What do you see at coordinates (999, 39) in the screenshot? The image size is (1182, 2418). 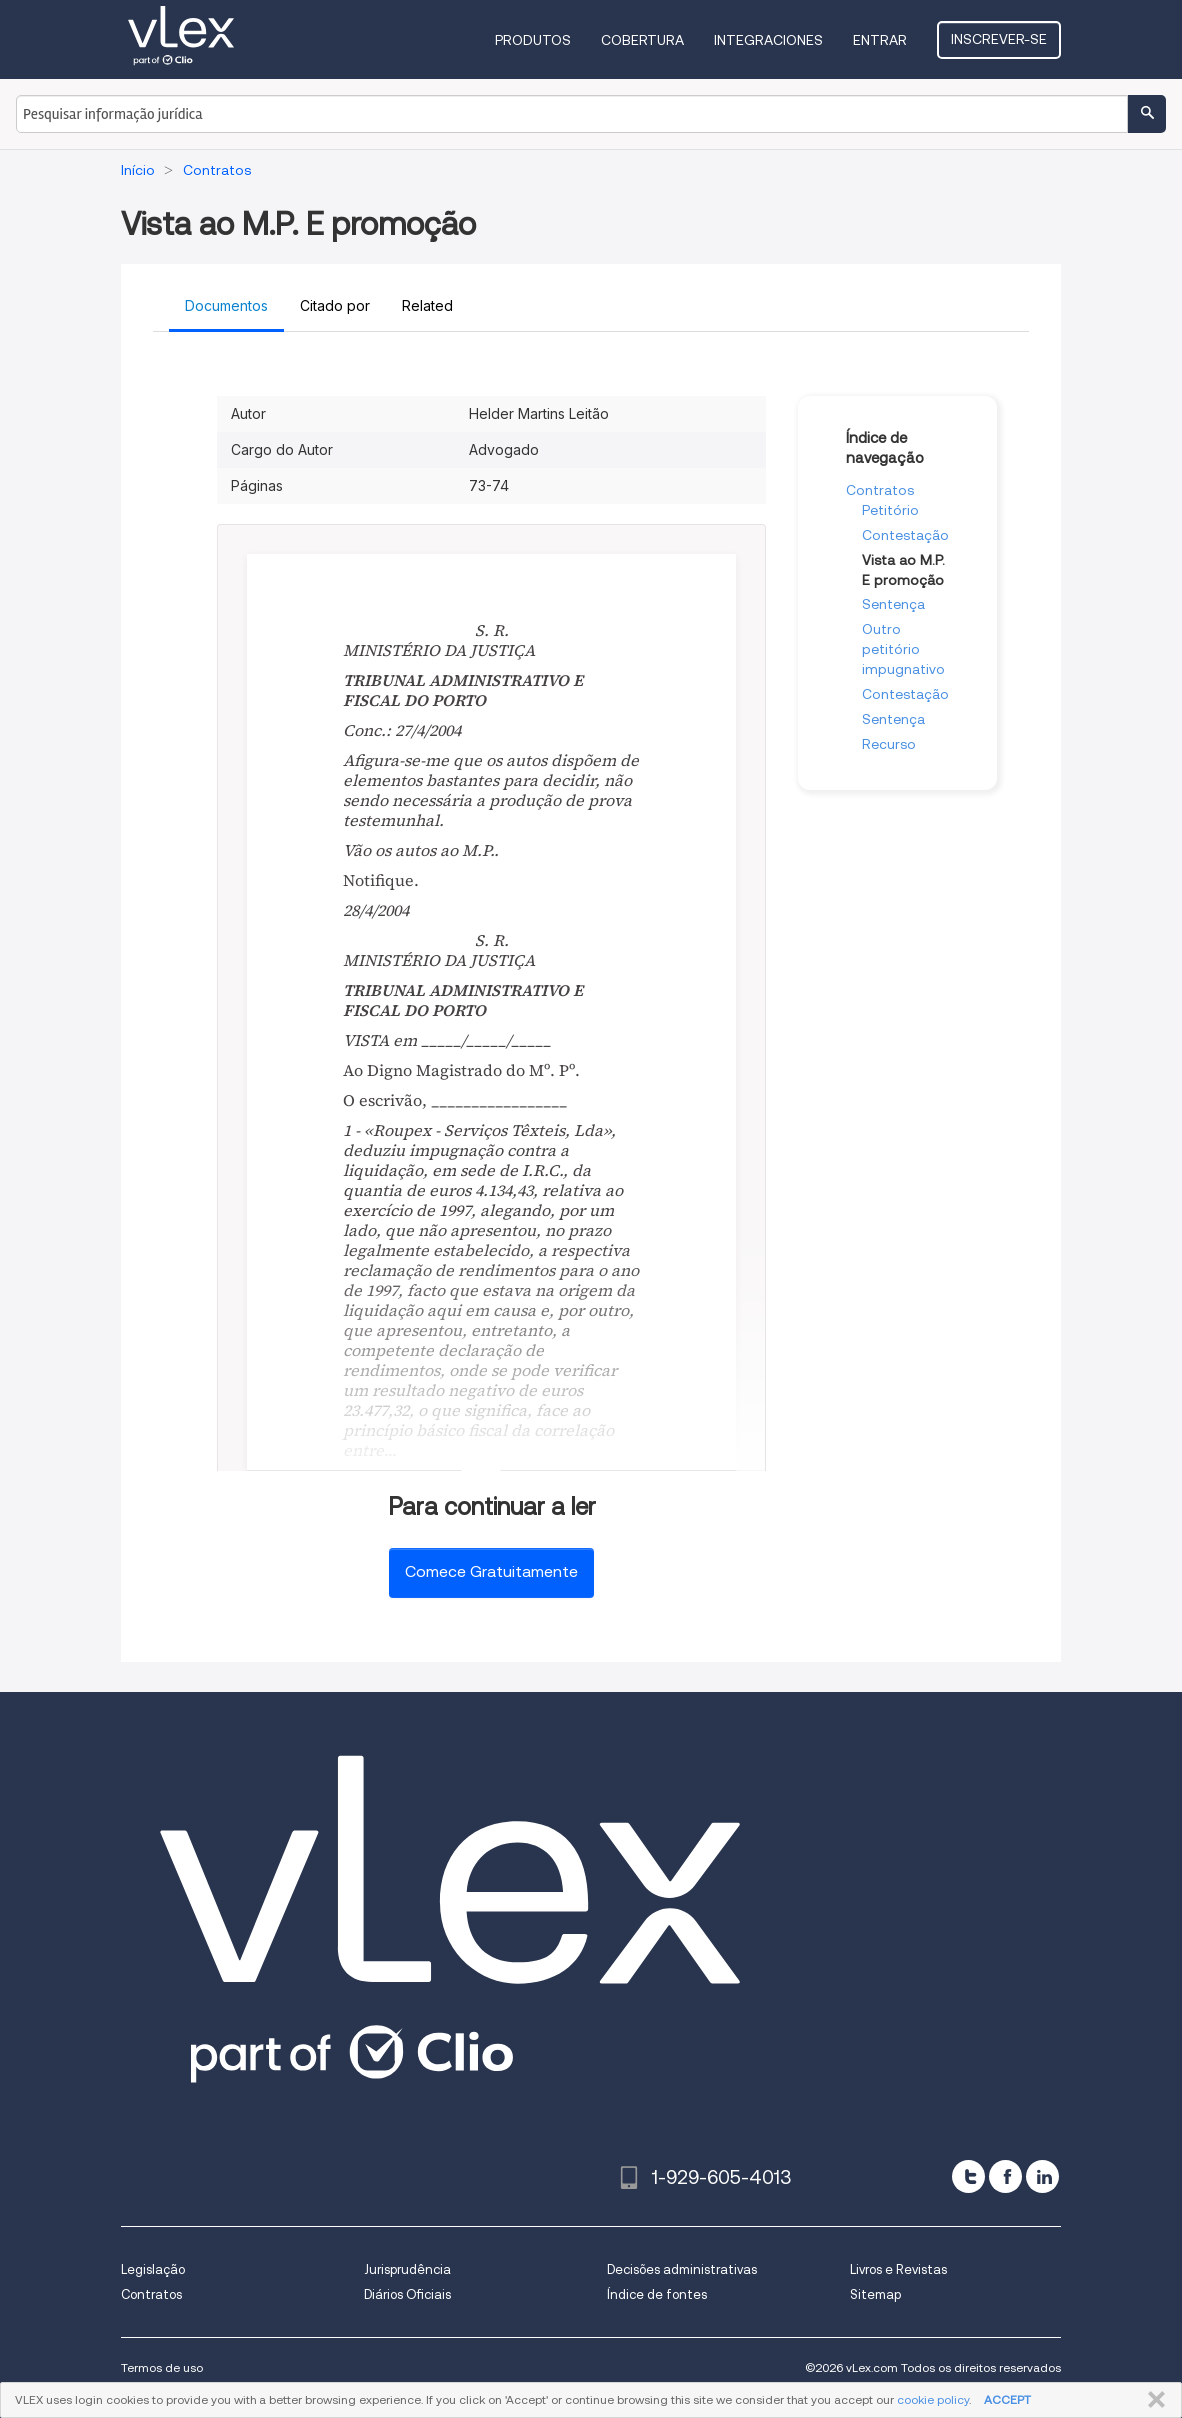 I see `Inscrever-se` at bounding box center [999, 39].